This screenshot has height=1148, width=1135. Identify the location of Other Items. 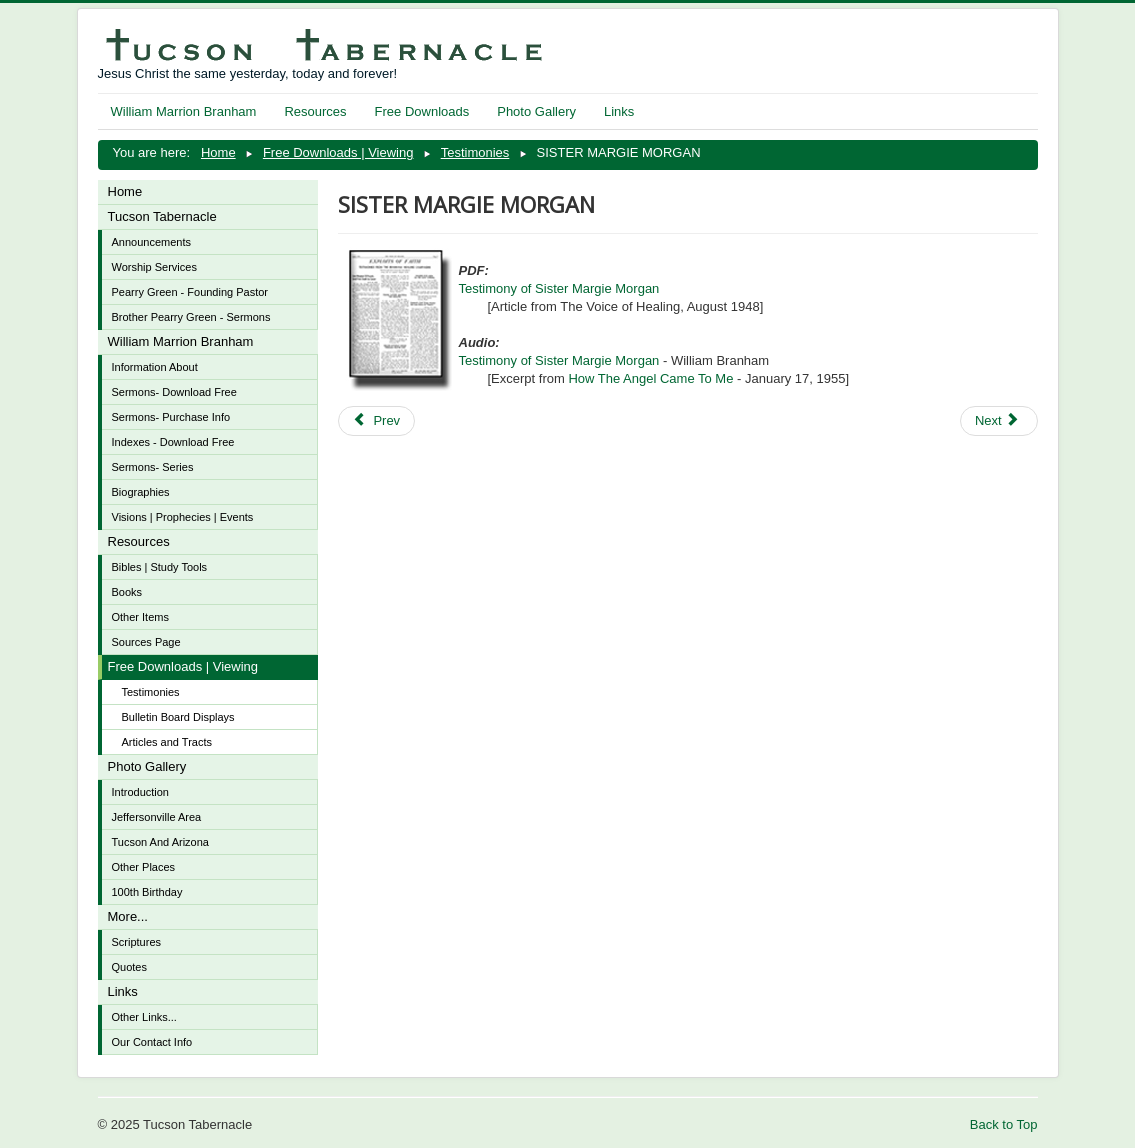
(140, 617).